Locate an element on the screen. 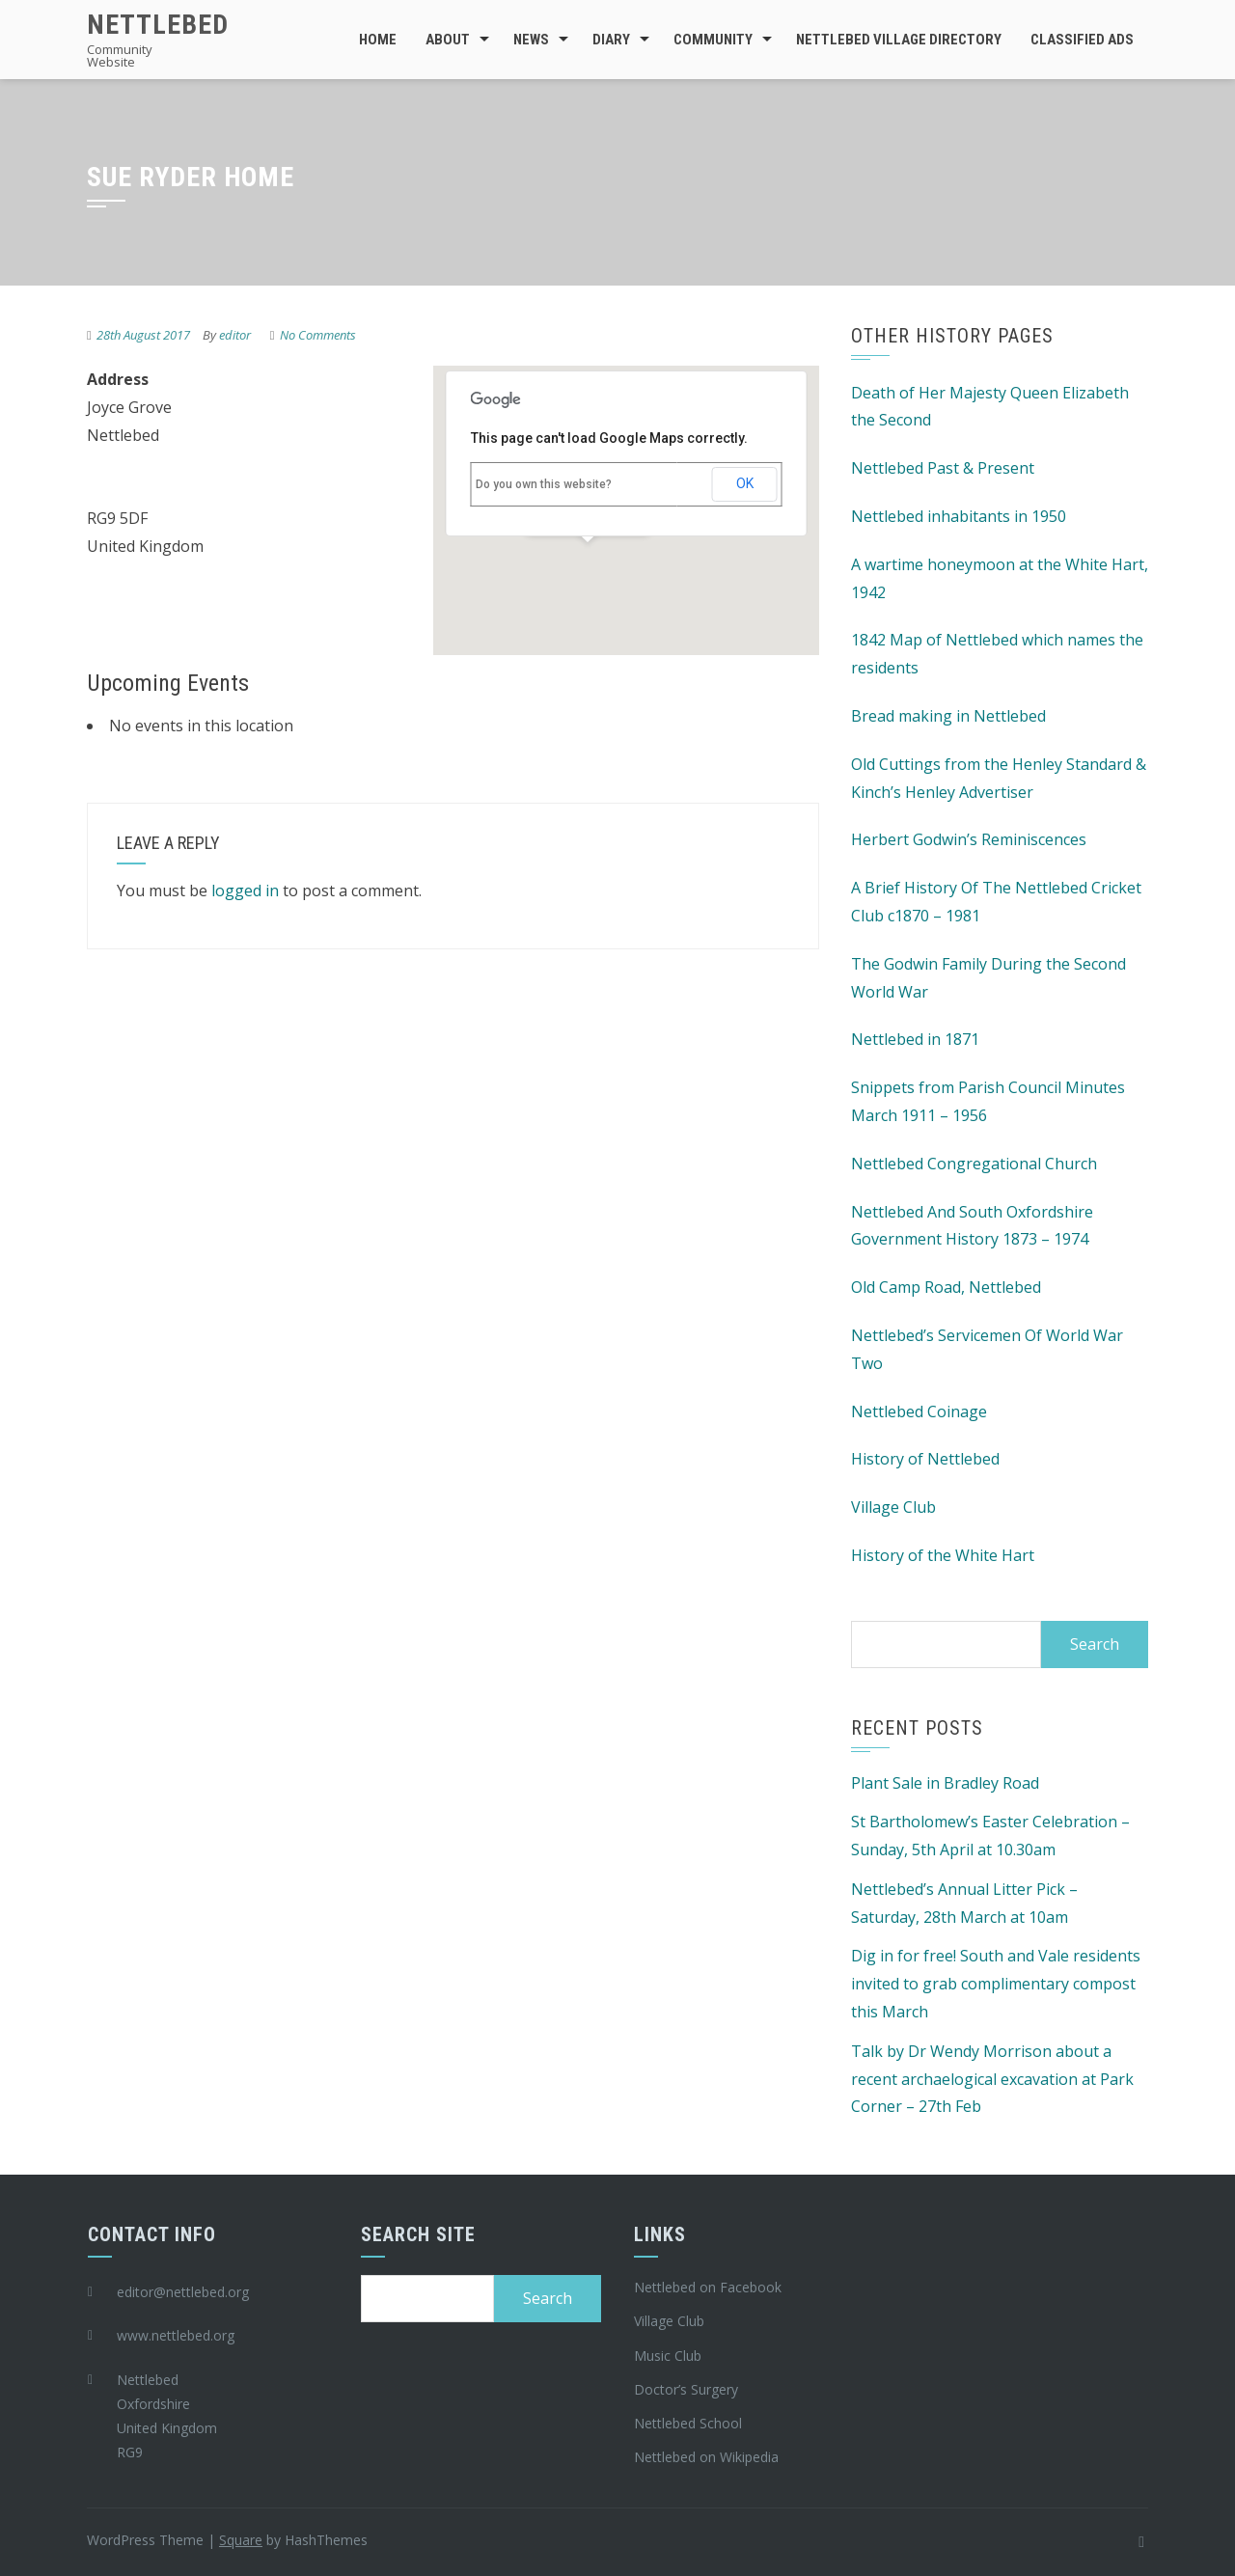  Do you own this website? is located at coordinates (544, 484).